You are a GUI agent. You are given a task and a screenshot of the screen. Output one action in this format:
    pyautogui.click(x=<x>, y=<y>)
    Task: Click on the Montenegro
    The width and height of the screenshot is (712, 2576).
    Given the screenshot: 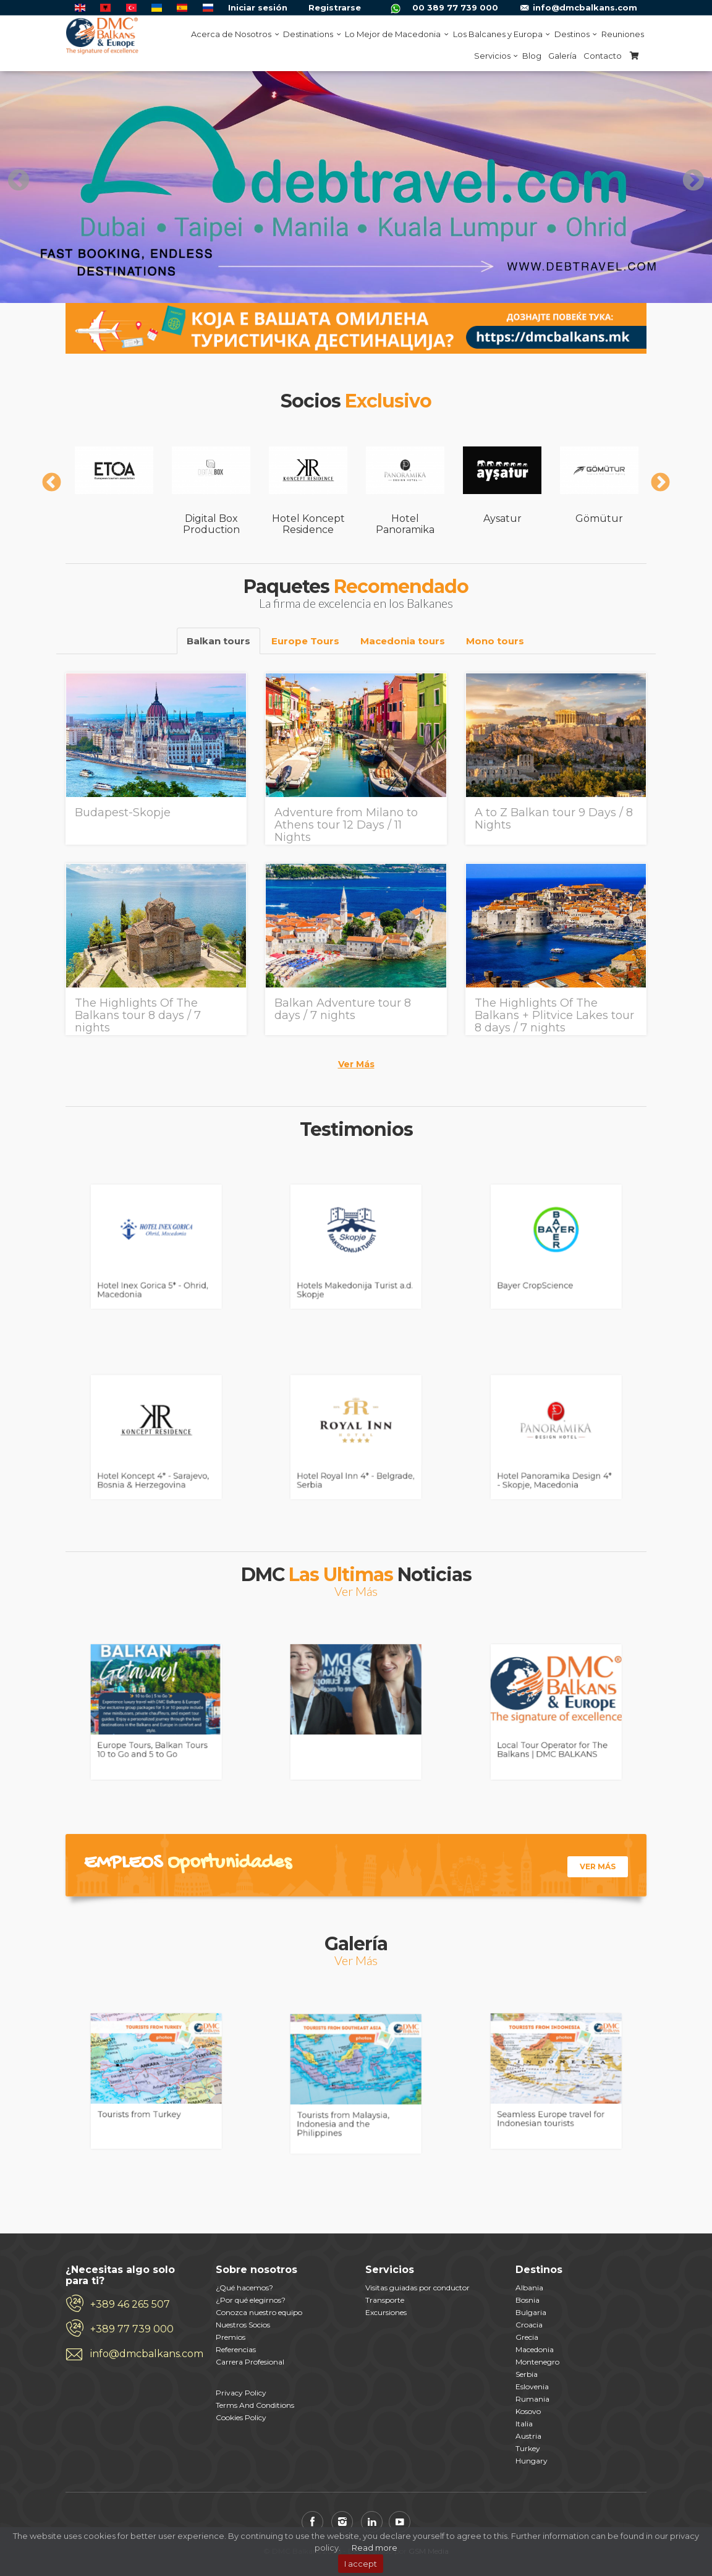 What is the action you would take?
    pyautogui.click(x=537, y=2361)
    